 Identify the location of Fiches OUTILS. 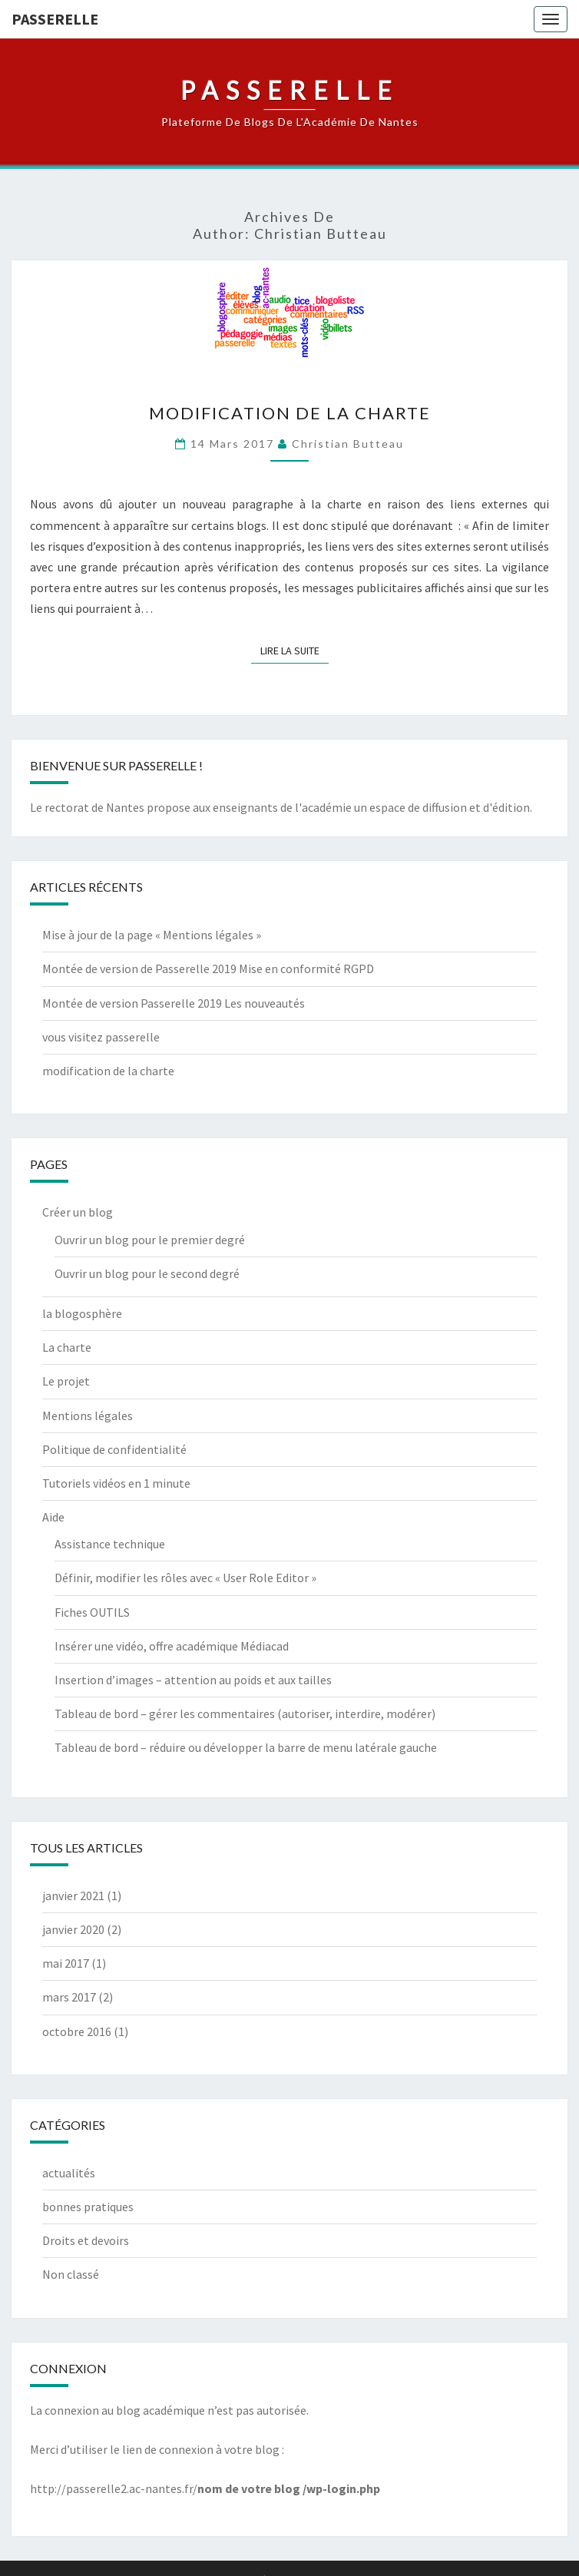
(92, 1612).